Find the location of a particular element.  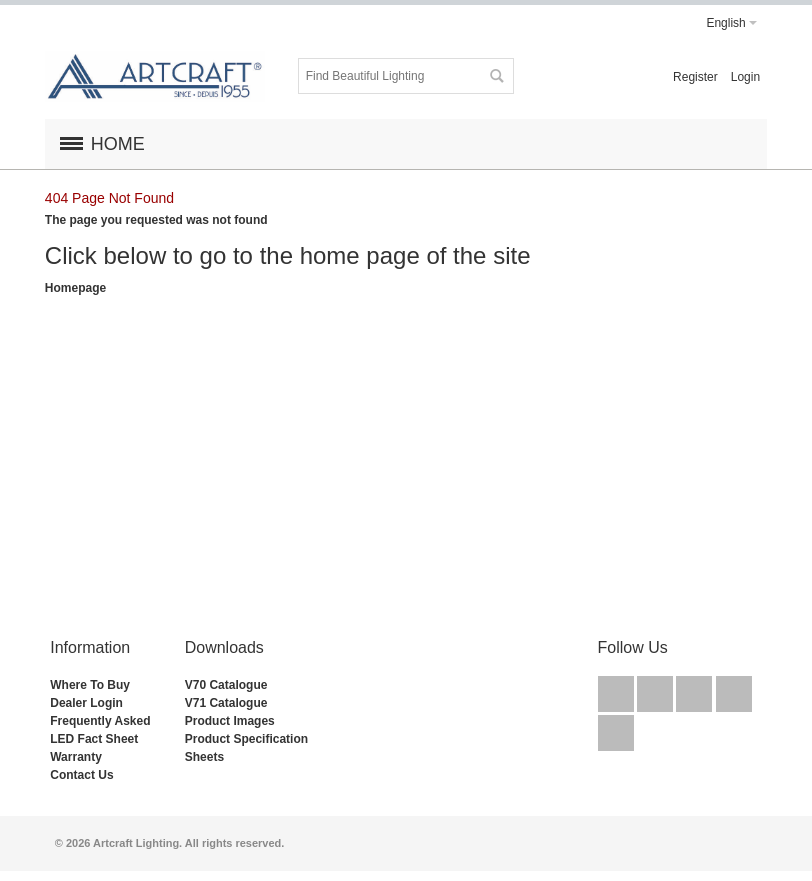

Contact Us is located at coordinates (81, 775).